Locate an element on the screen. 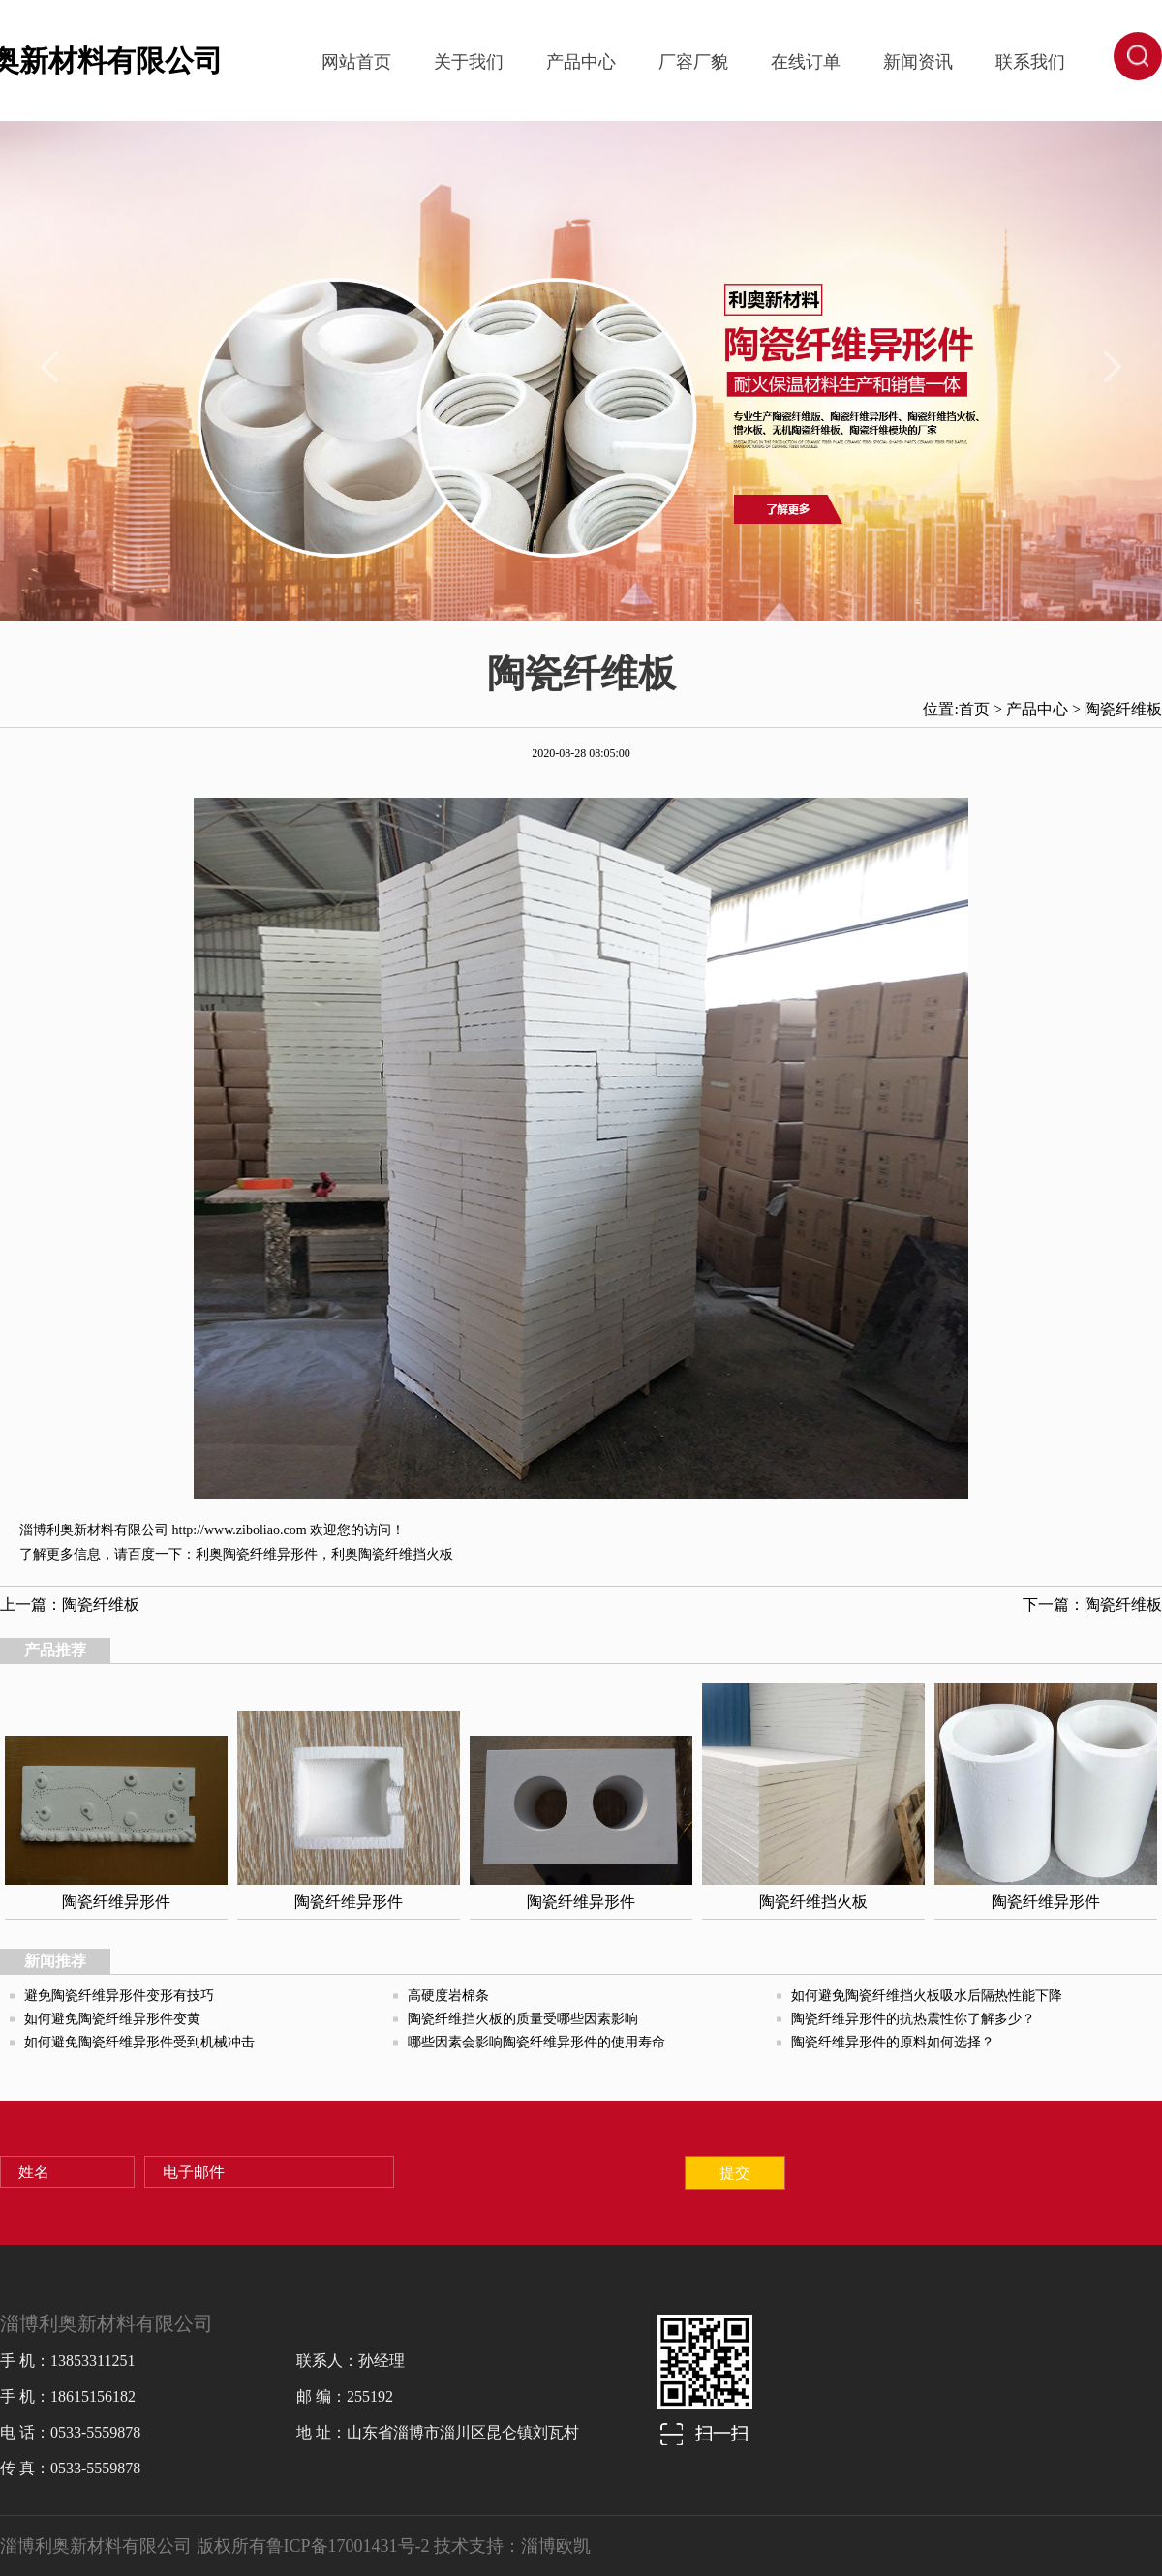 This screenshot has width=1162, height=2576. 高硬度岩棉条 is located at coordinates (448, 1995).